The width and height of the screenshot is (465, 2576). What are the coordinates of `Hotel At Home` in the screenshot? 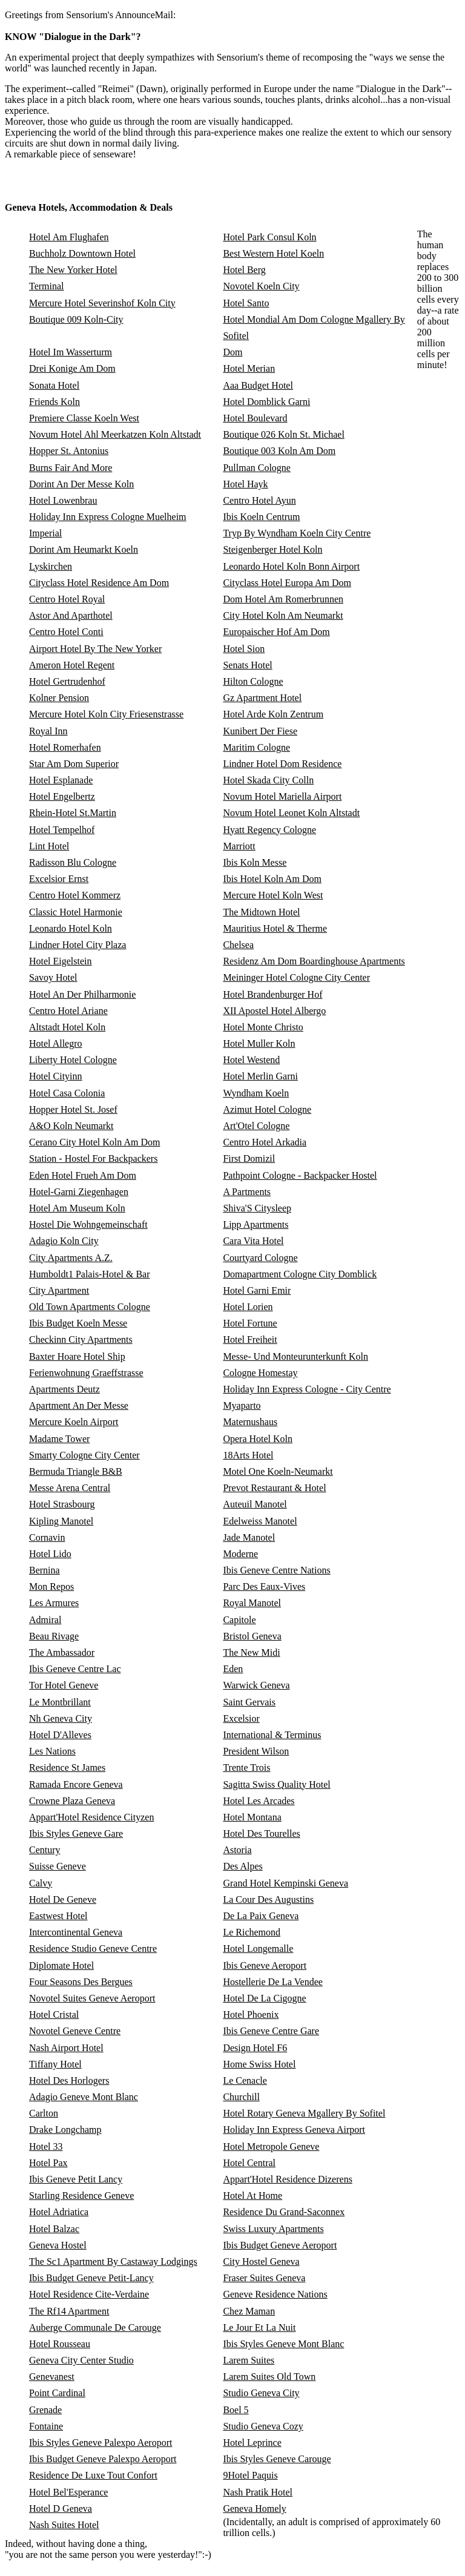 It's located at (252, 2195).